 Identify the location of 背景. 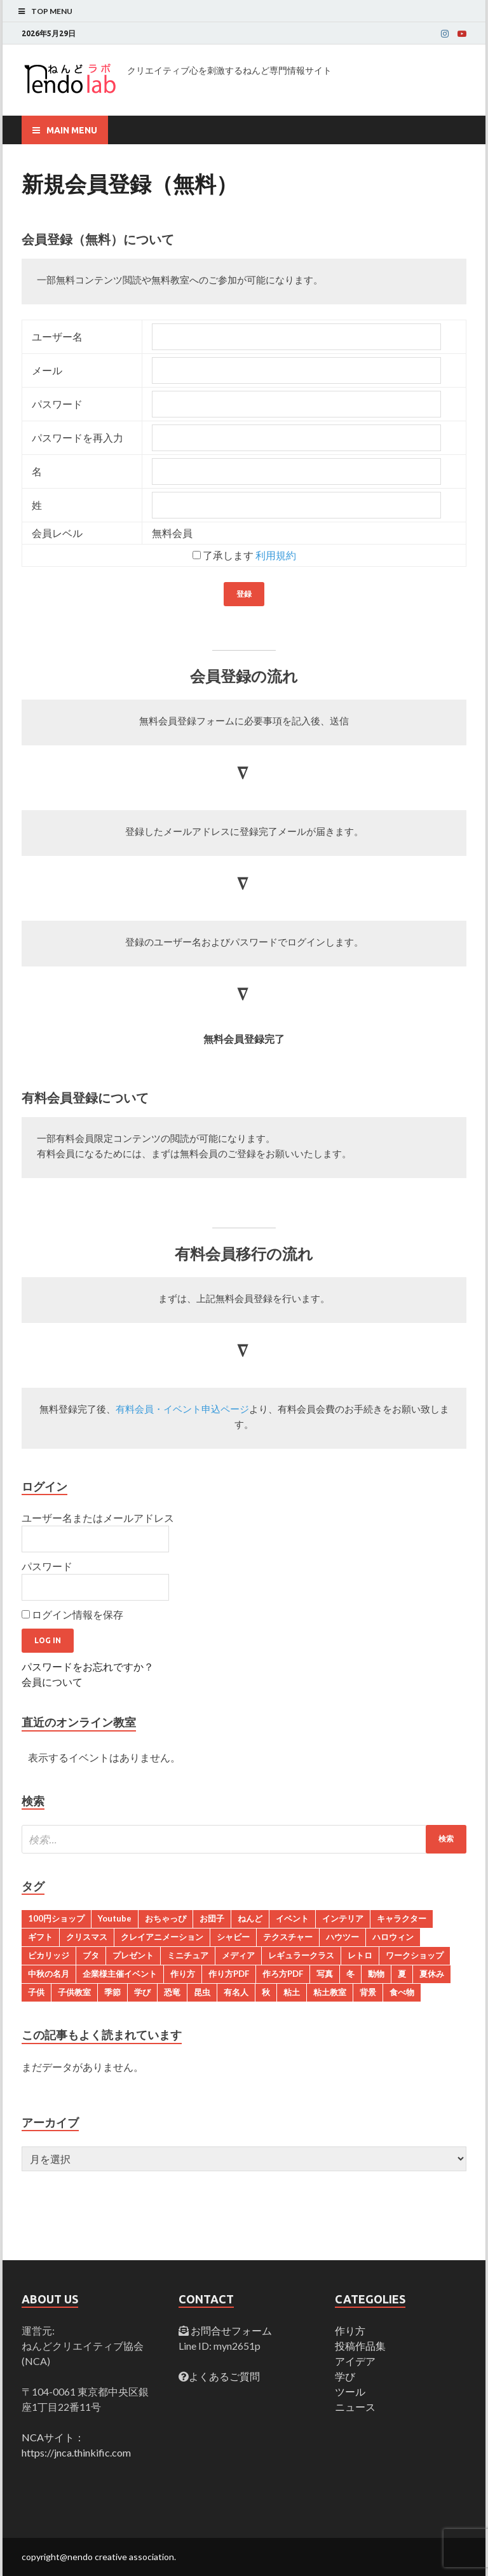
(368, 1992).